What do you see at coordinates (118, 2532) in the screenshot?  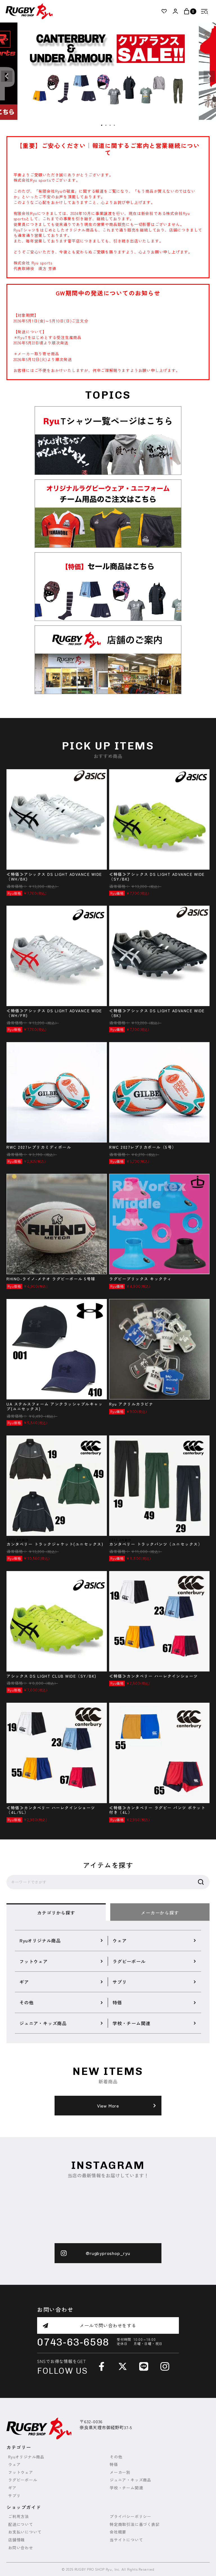 I see `会社概要` at bounding box center [118, 2532].